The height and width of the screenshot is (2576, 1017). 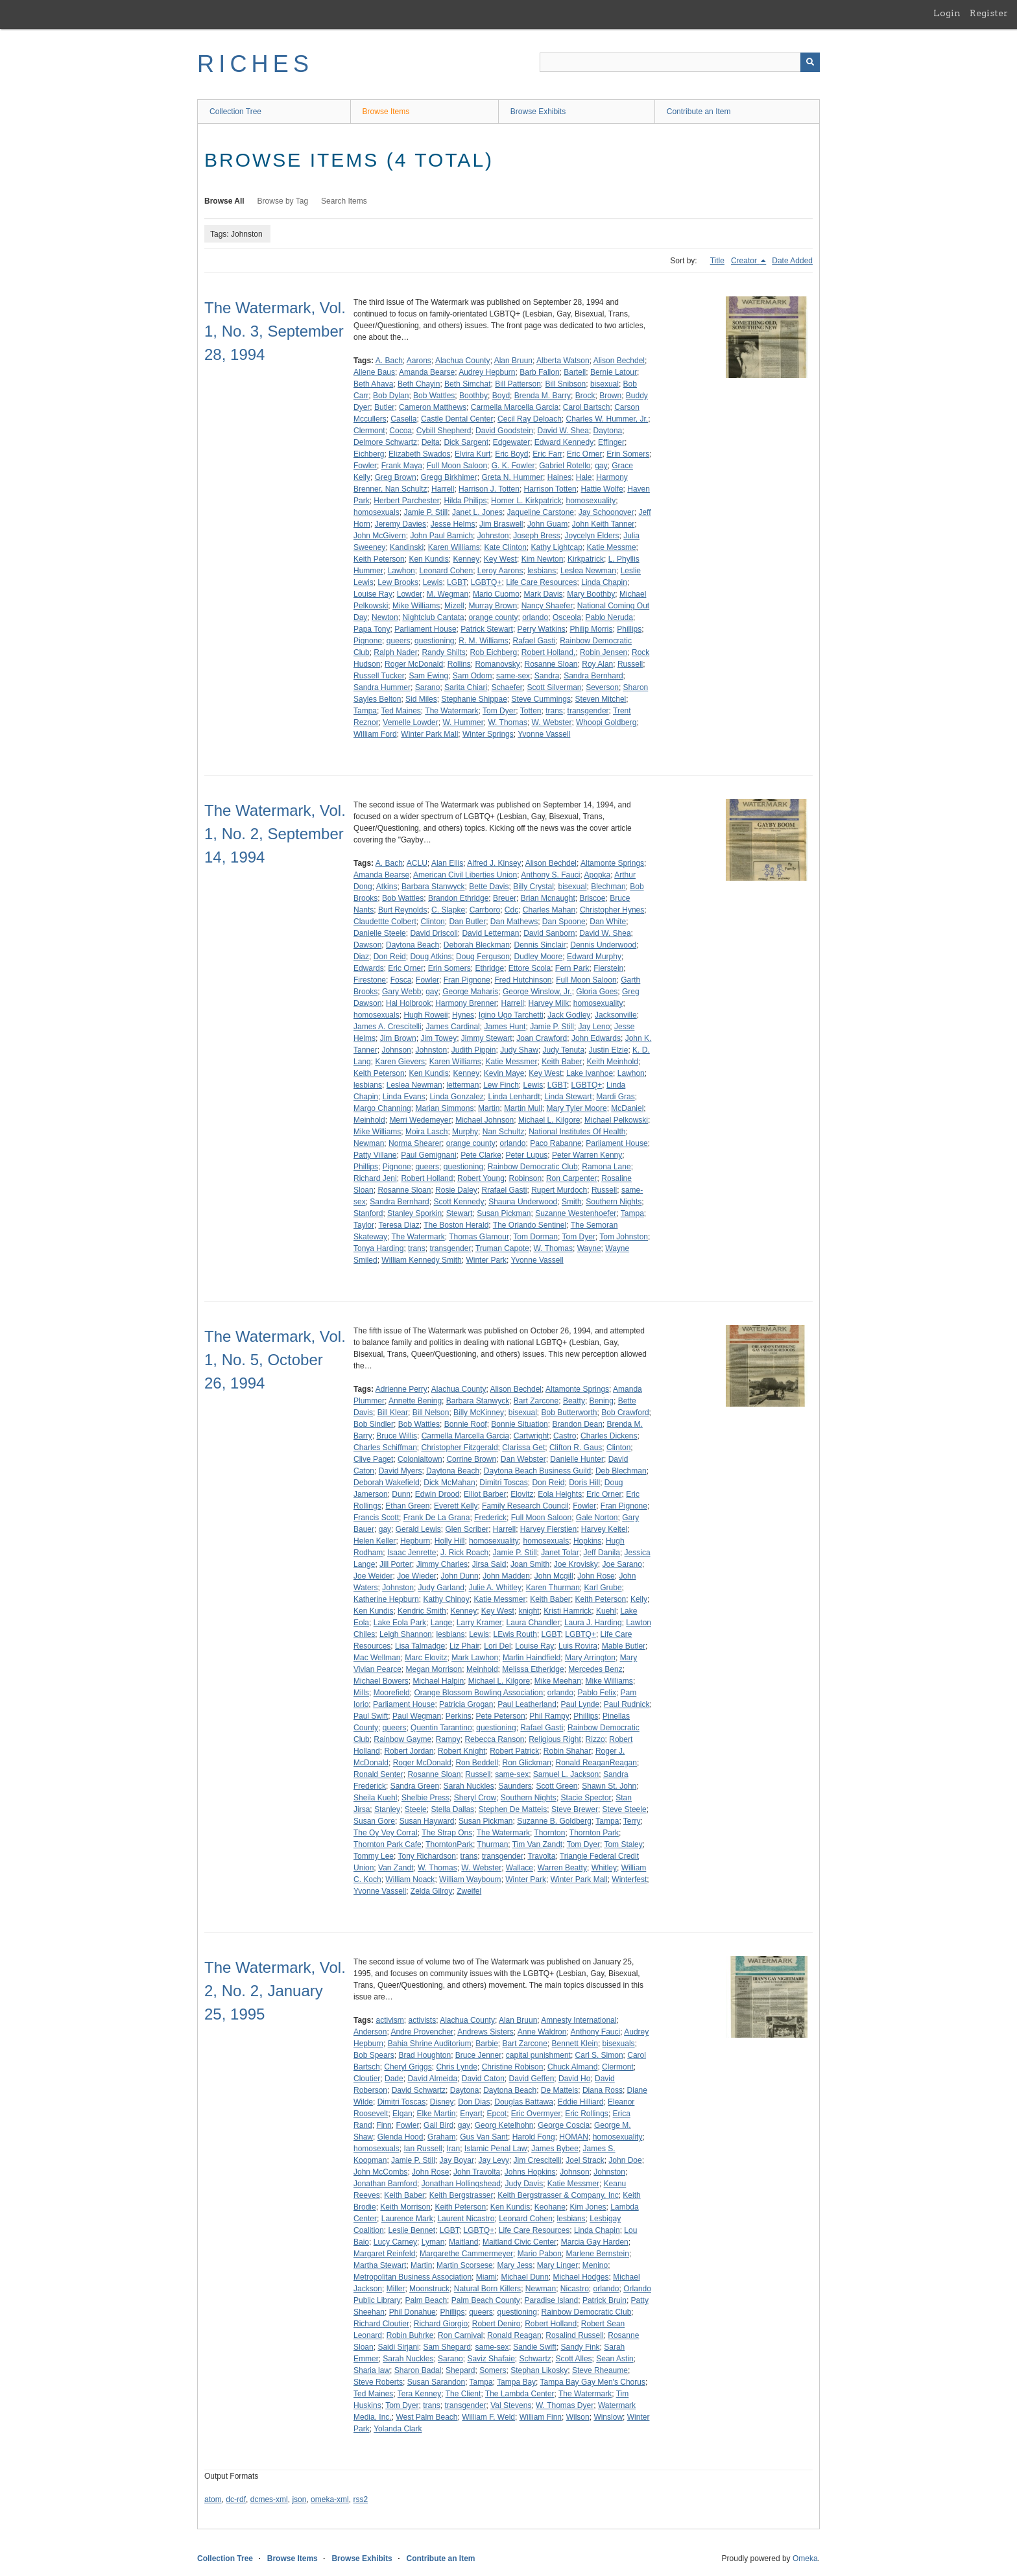 What do you see at coordinates (400, 2136) in the screenshot?
I see `Glenda Hood` at bounding box center [400, 2136].